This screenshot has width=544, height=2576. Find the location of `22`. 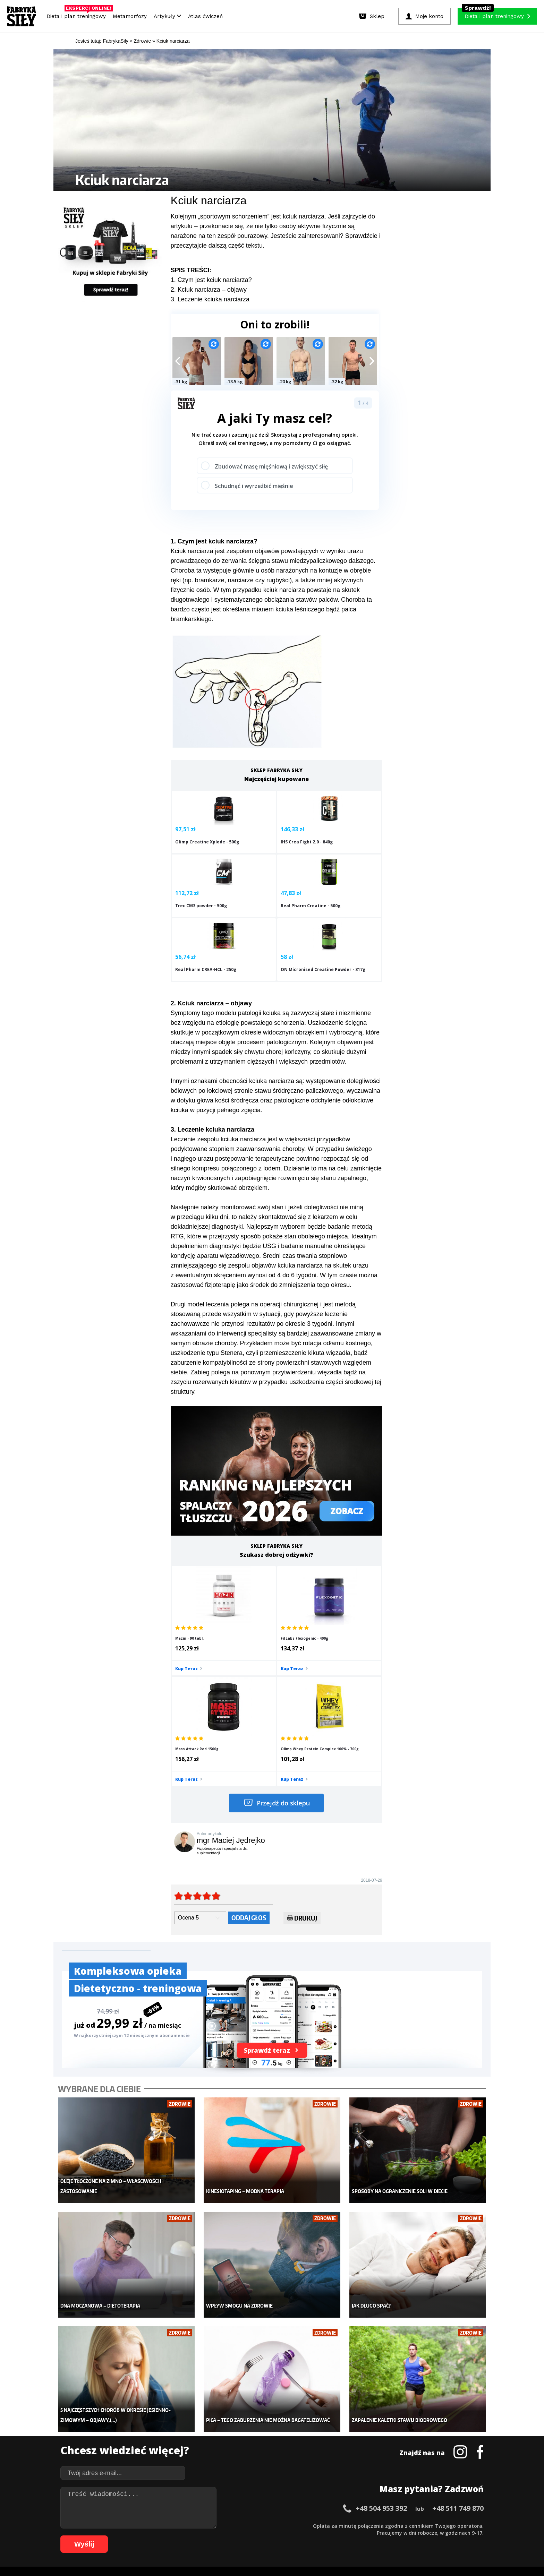

22 is located at coordinates (214, 2525).